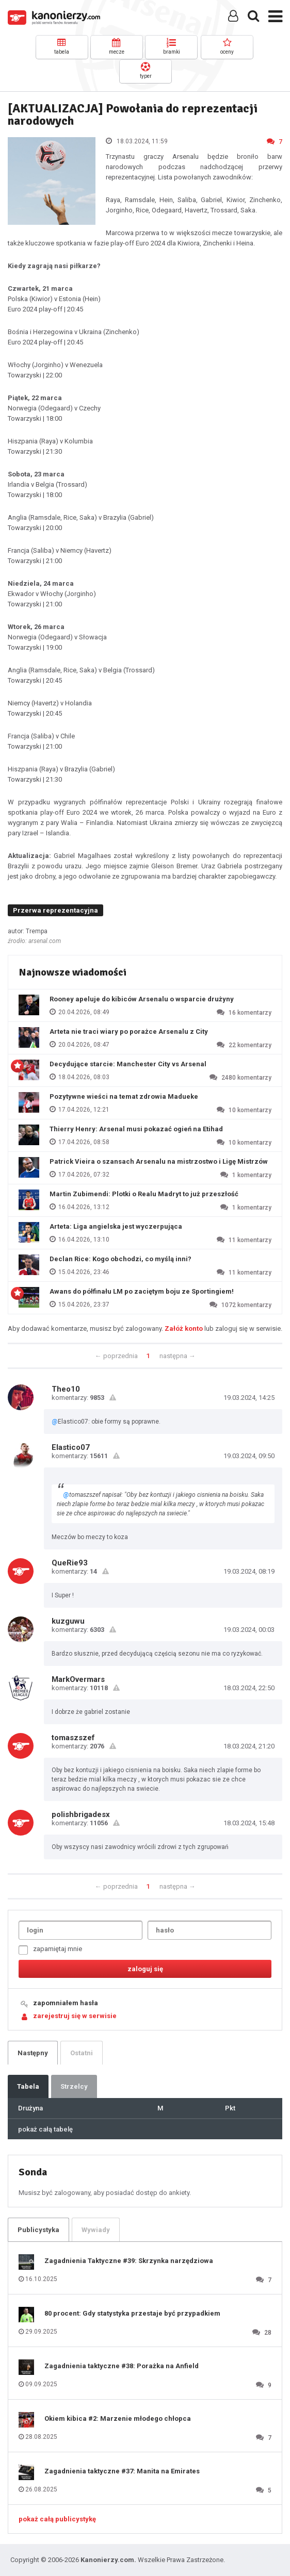 This screenshot has height=2576, width=290. Describe the element at coordinates (66, 1389) in the screenshot. I see `Theo10` at that location.